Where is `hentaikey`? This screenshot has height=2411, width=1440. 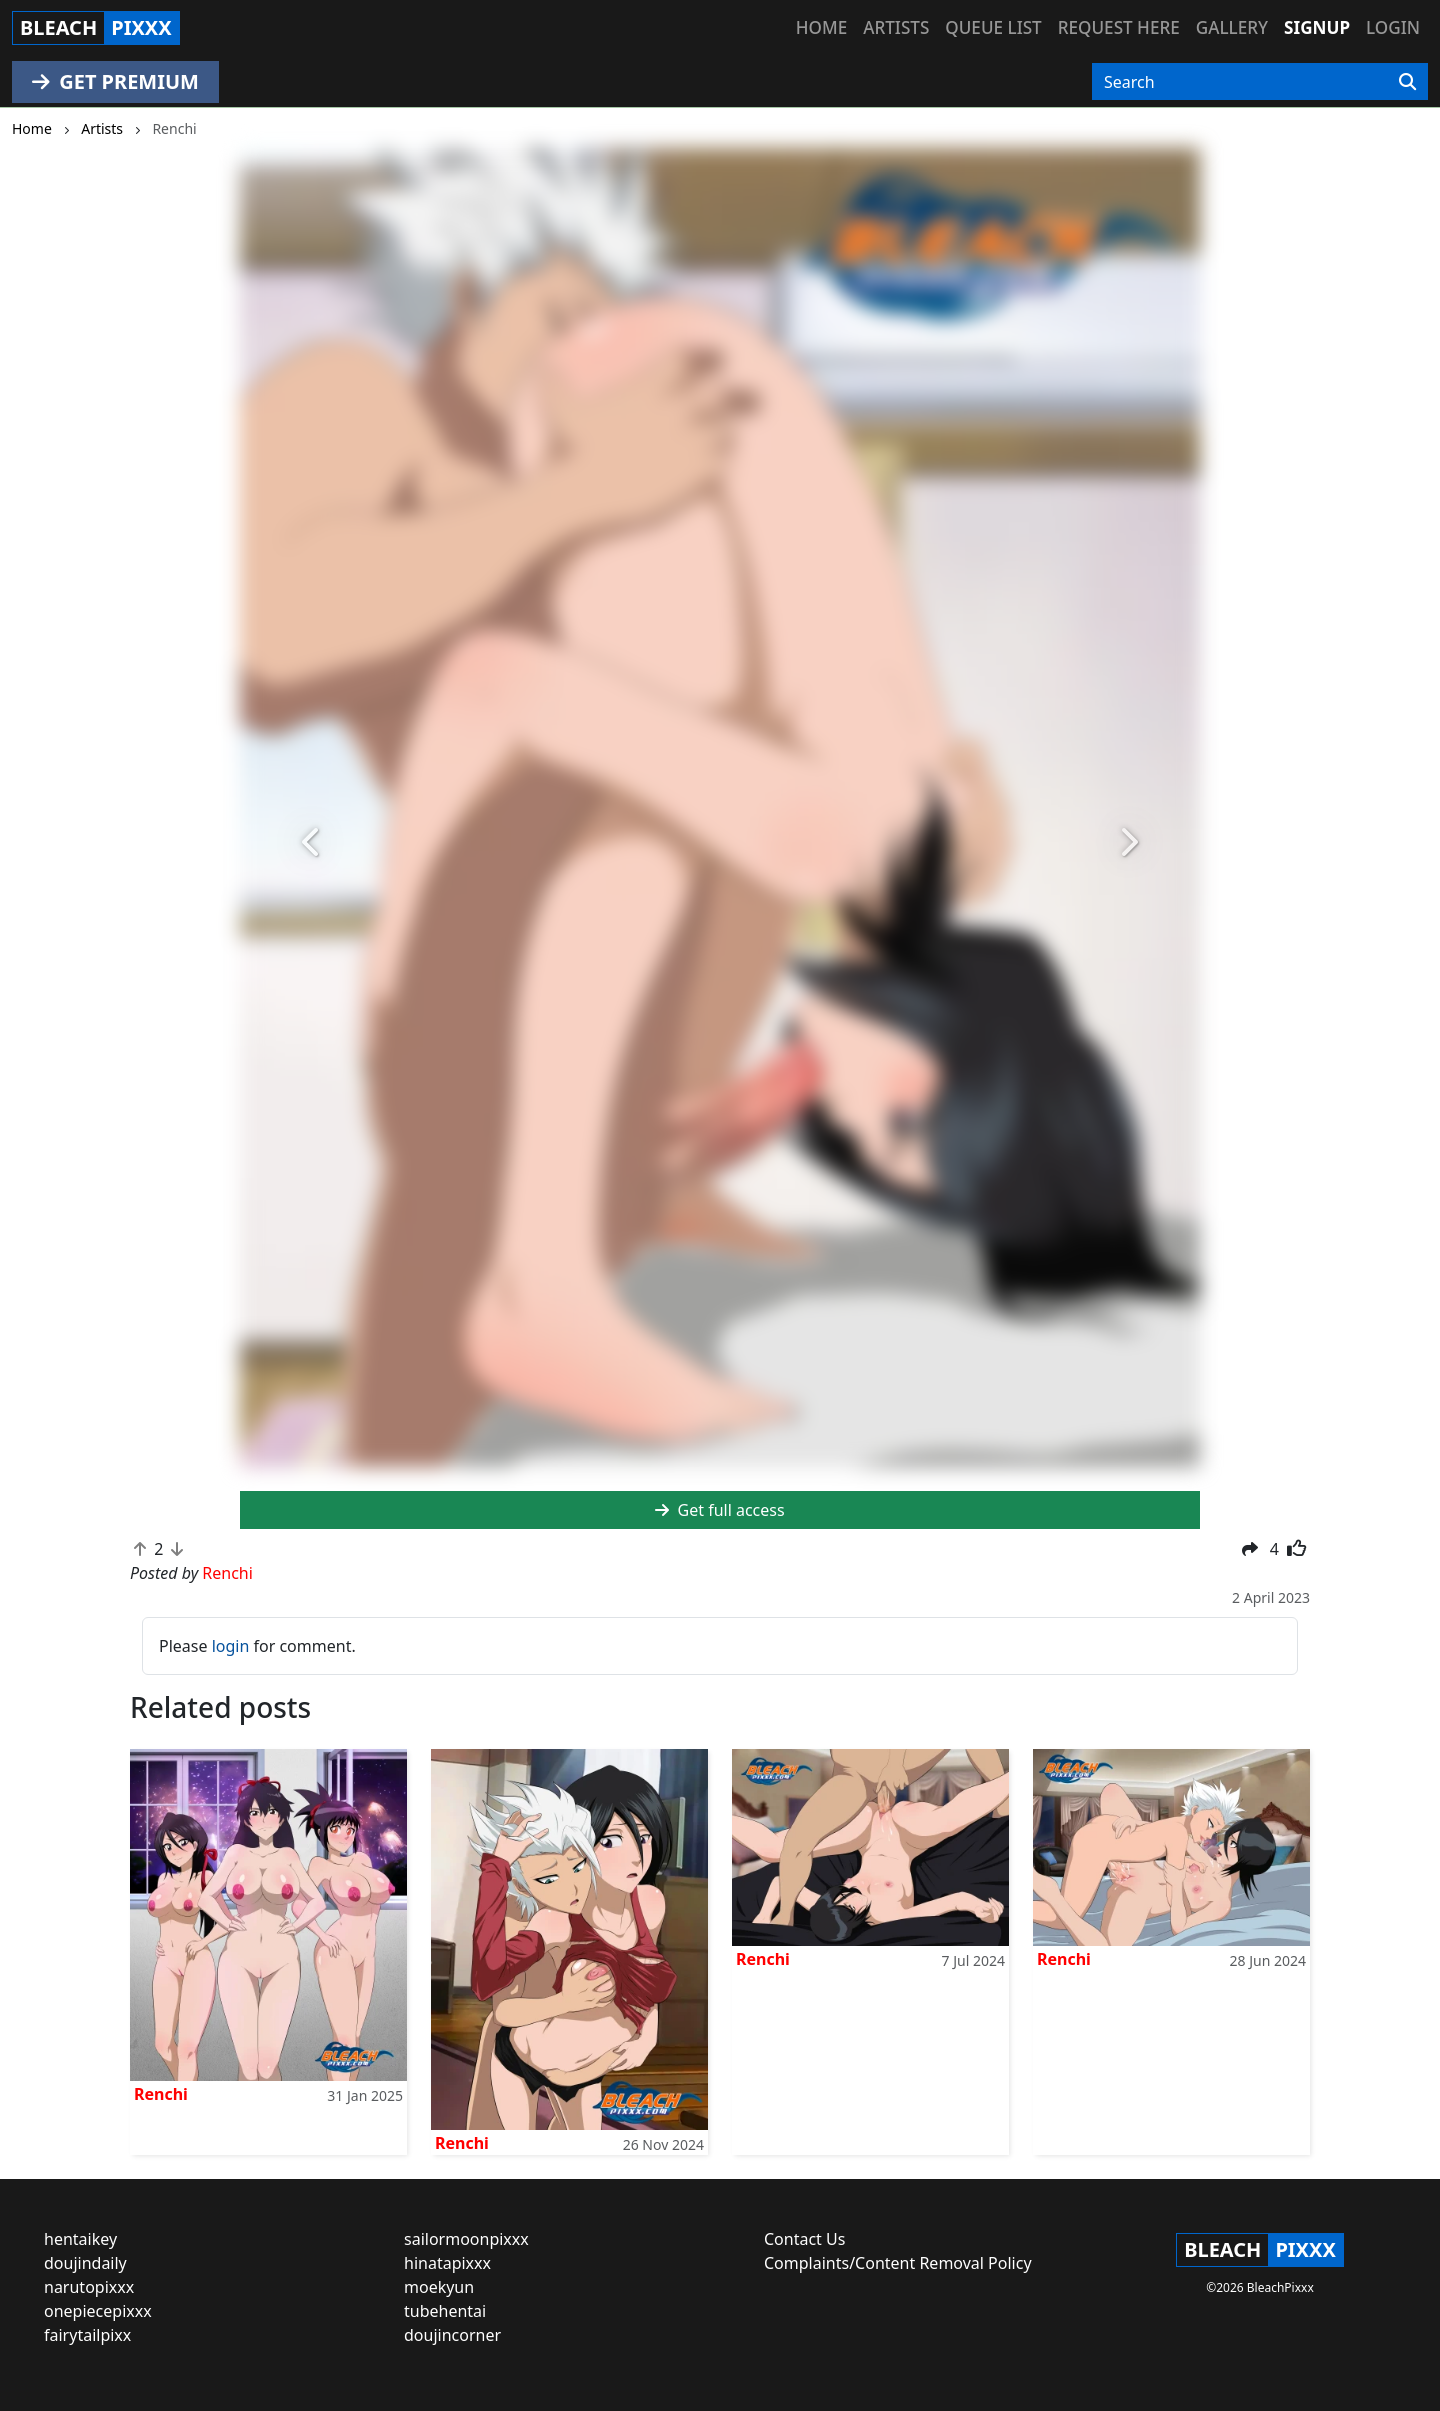 hentaikey is located at coordinates (80, 2239).